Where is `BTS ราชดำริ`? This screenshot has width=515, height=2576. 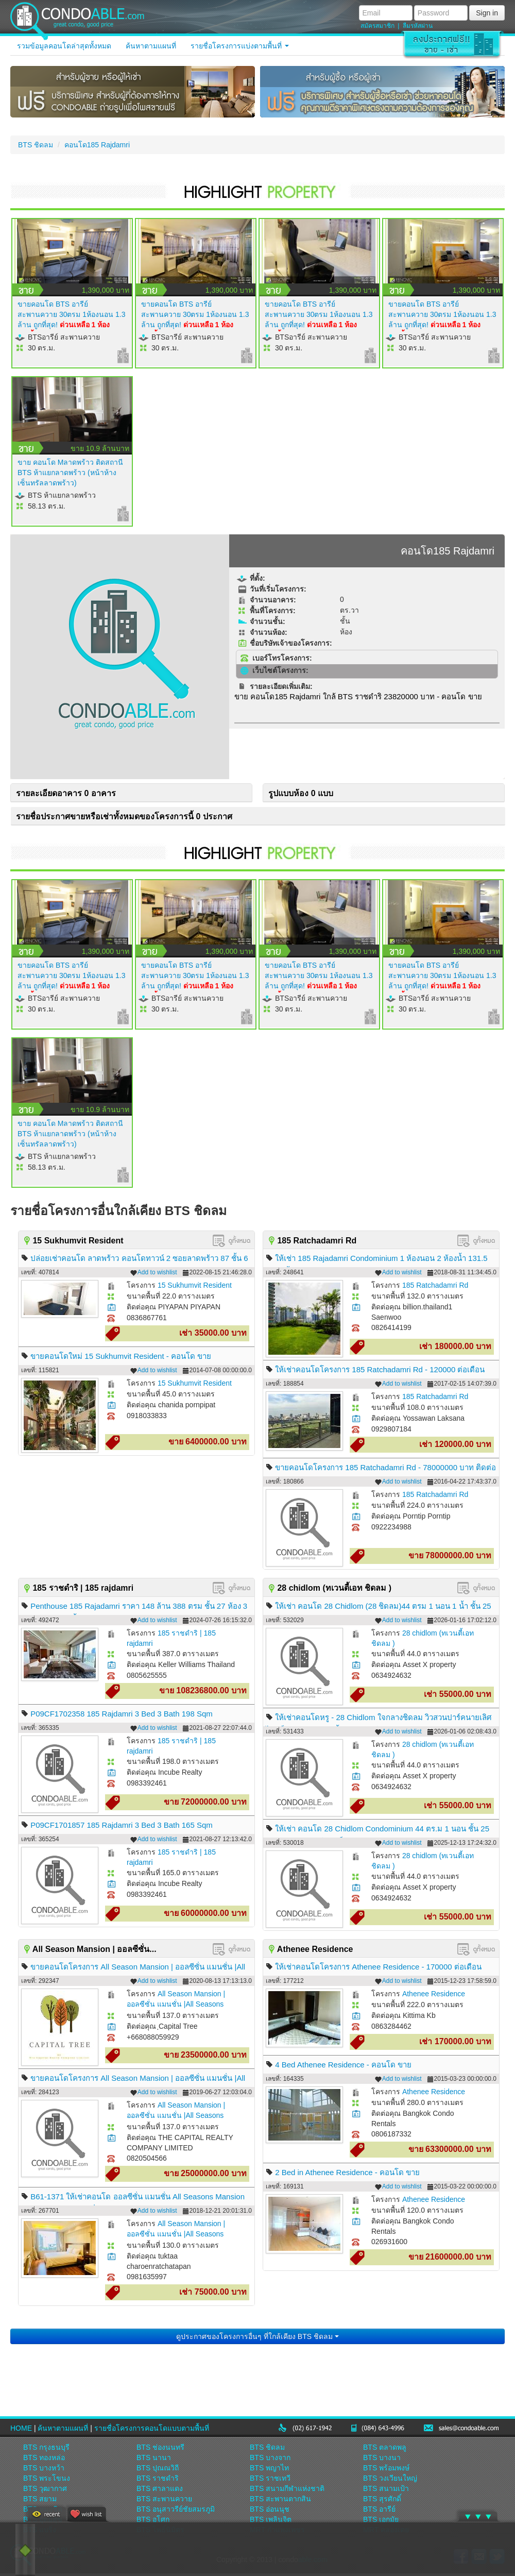
BTS ราชดำริ is located at coordinates (157, 2478).